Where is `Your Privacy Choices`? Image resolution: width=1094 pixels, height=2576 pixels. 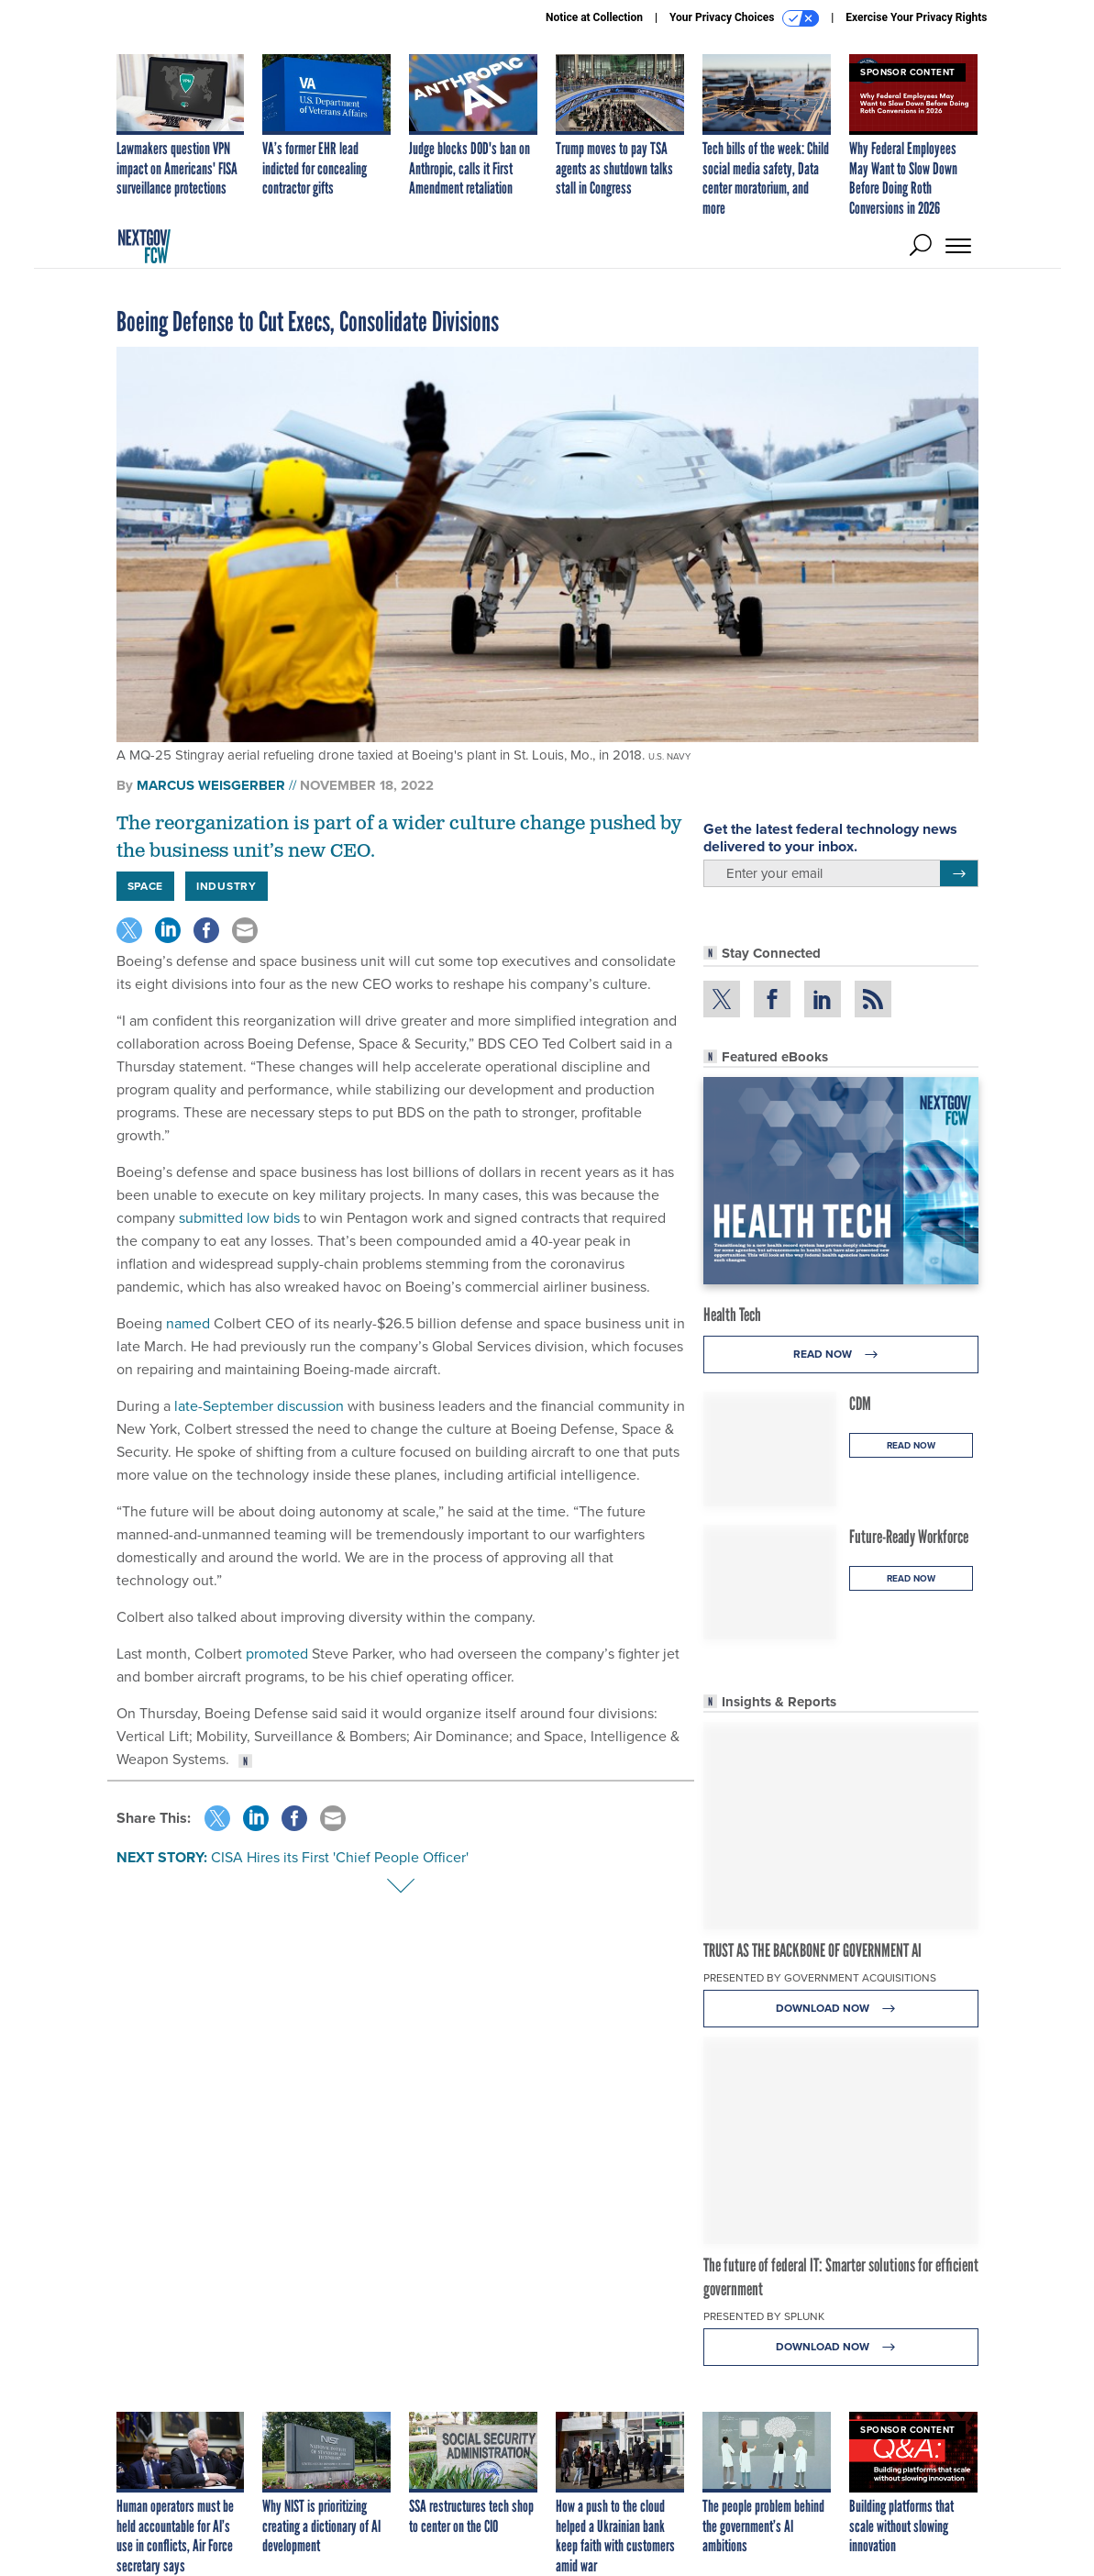
Your Privacy Choices is located at coordinates (744, 18).